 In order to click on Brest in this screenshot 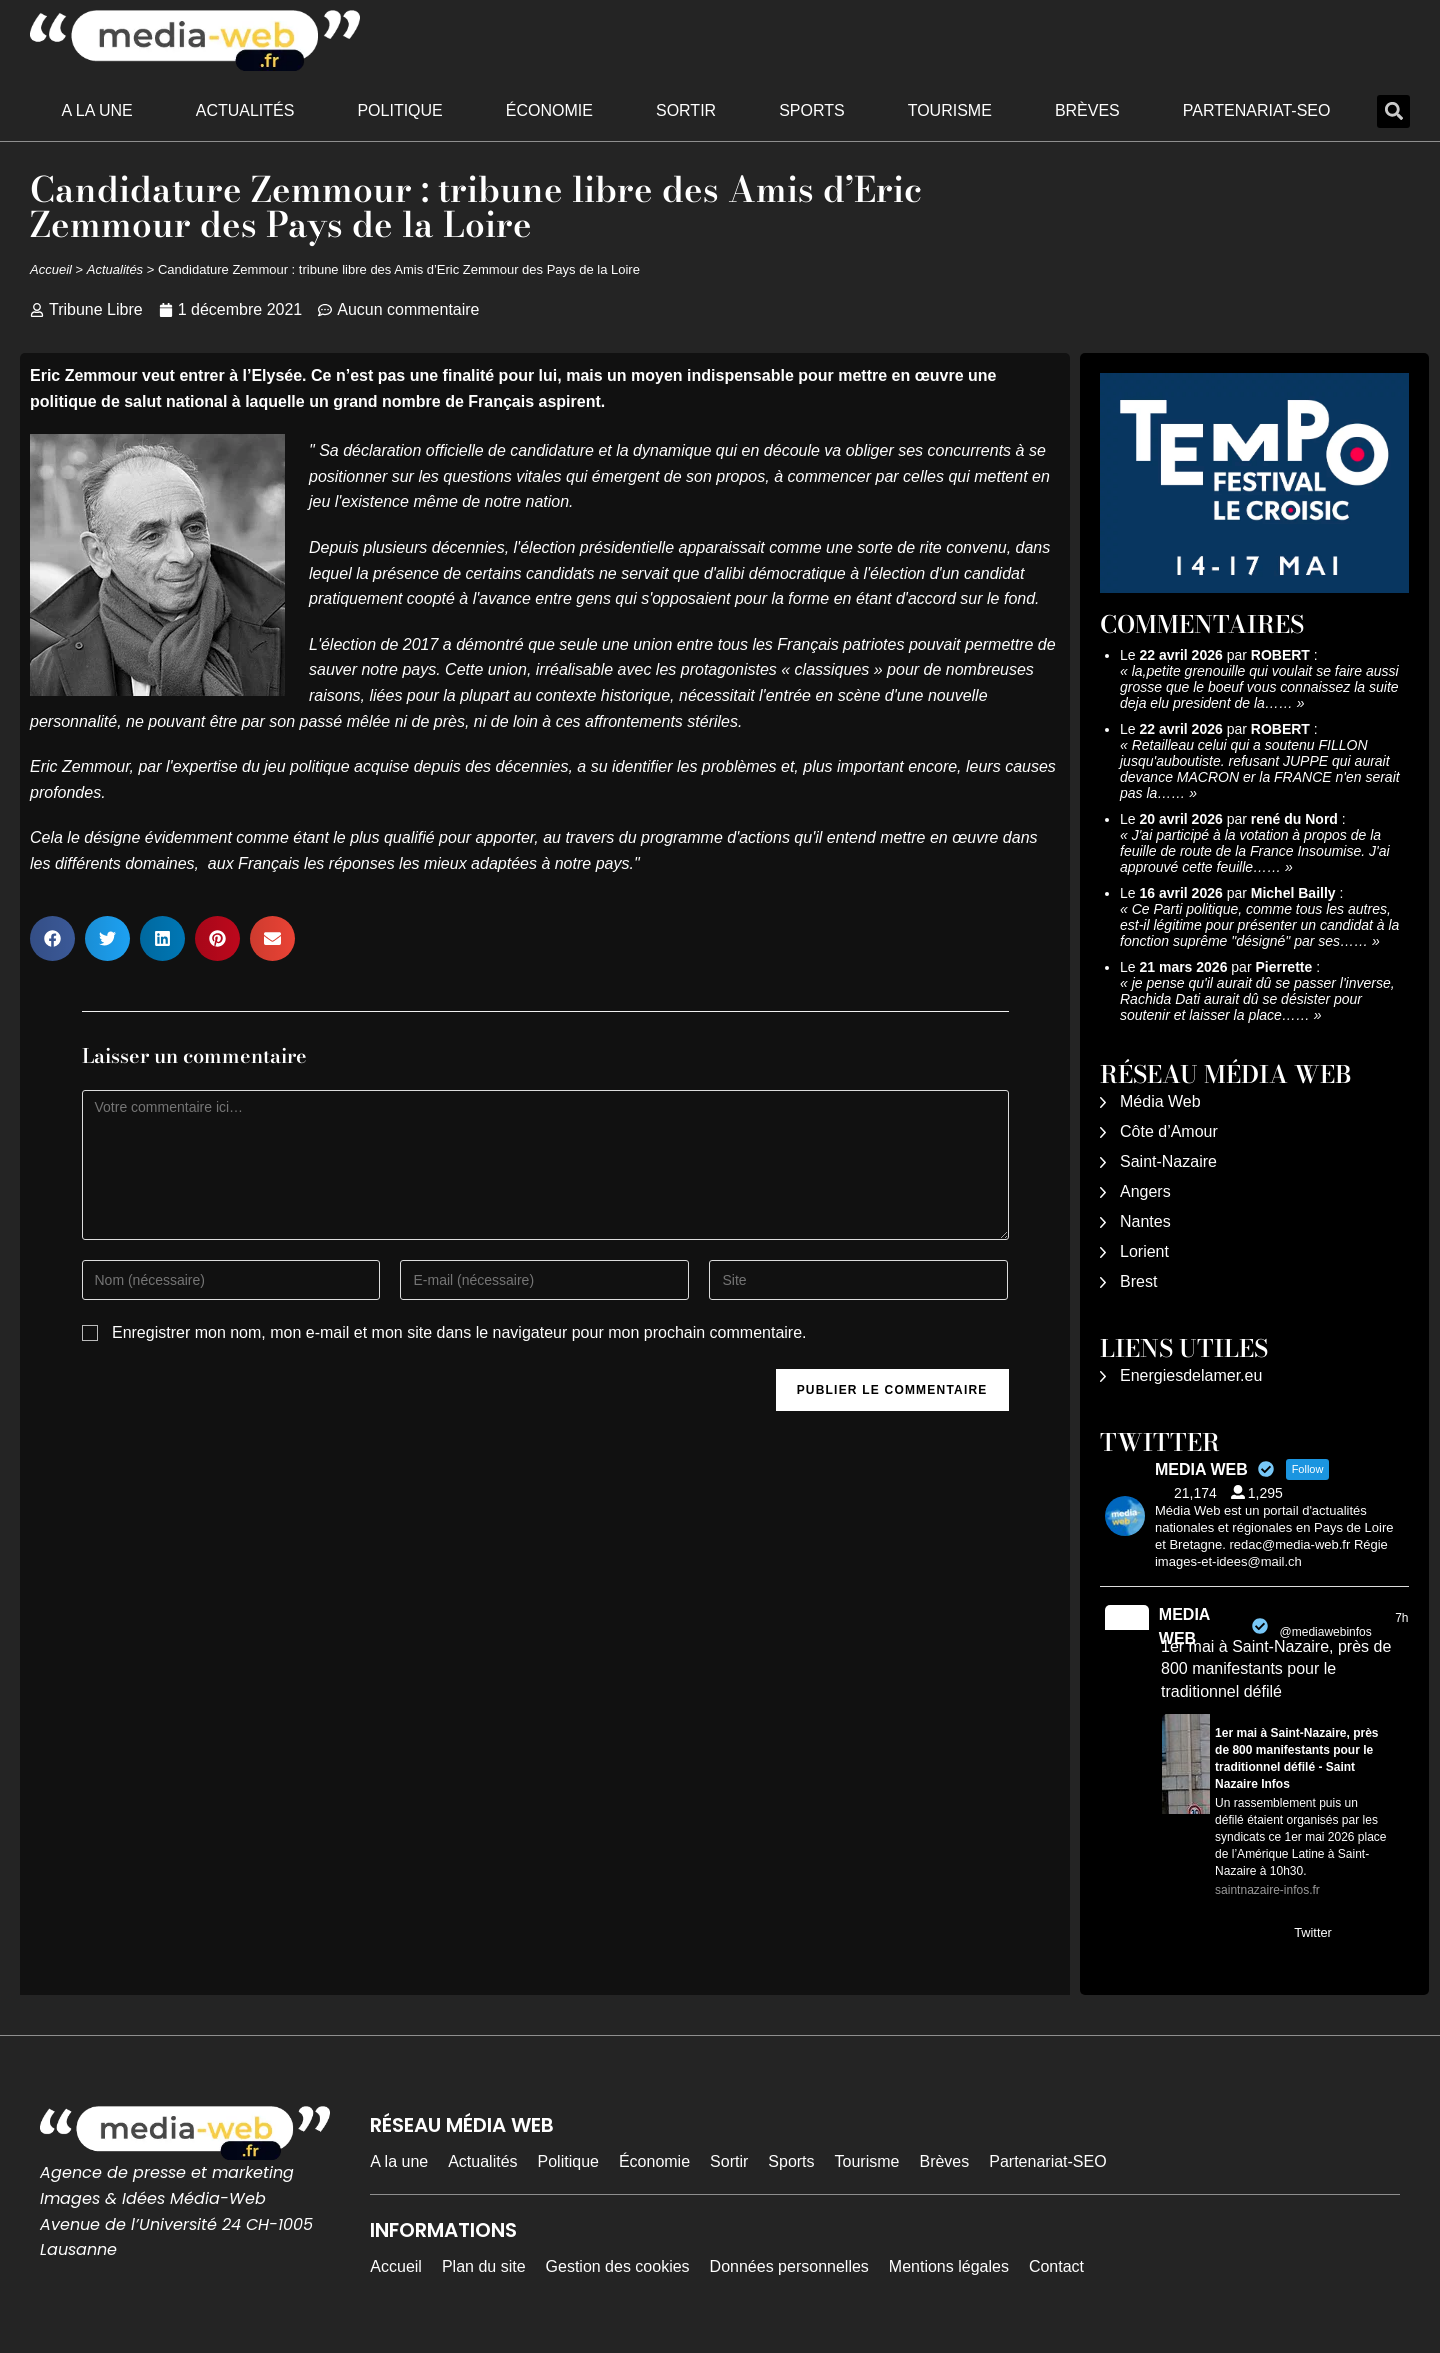, I will do `click(1138, 1281)`.